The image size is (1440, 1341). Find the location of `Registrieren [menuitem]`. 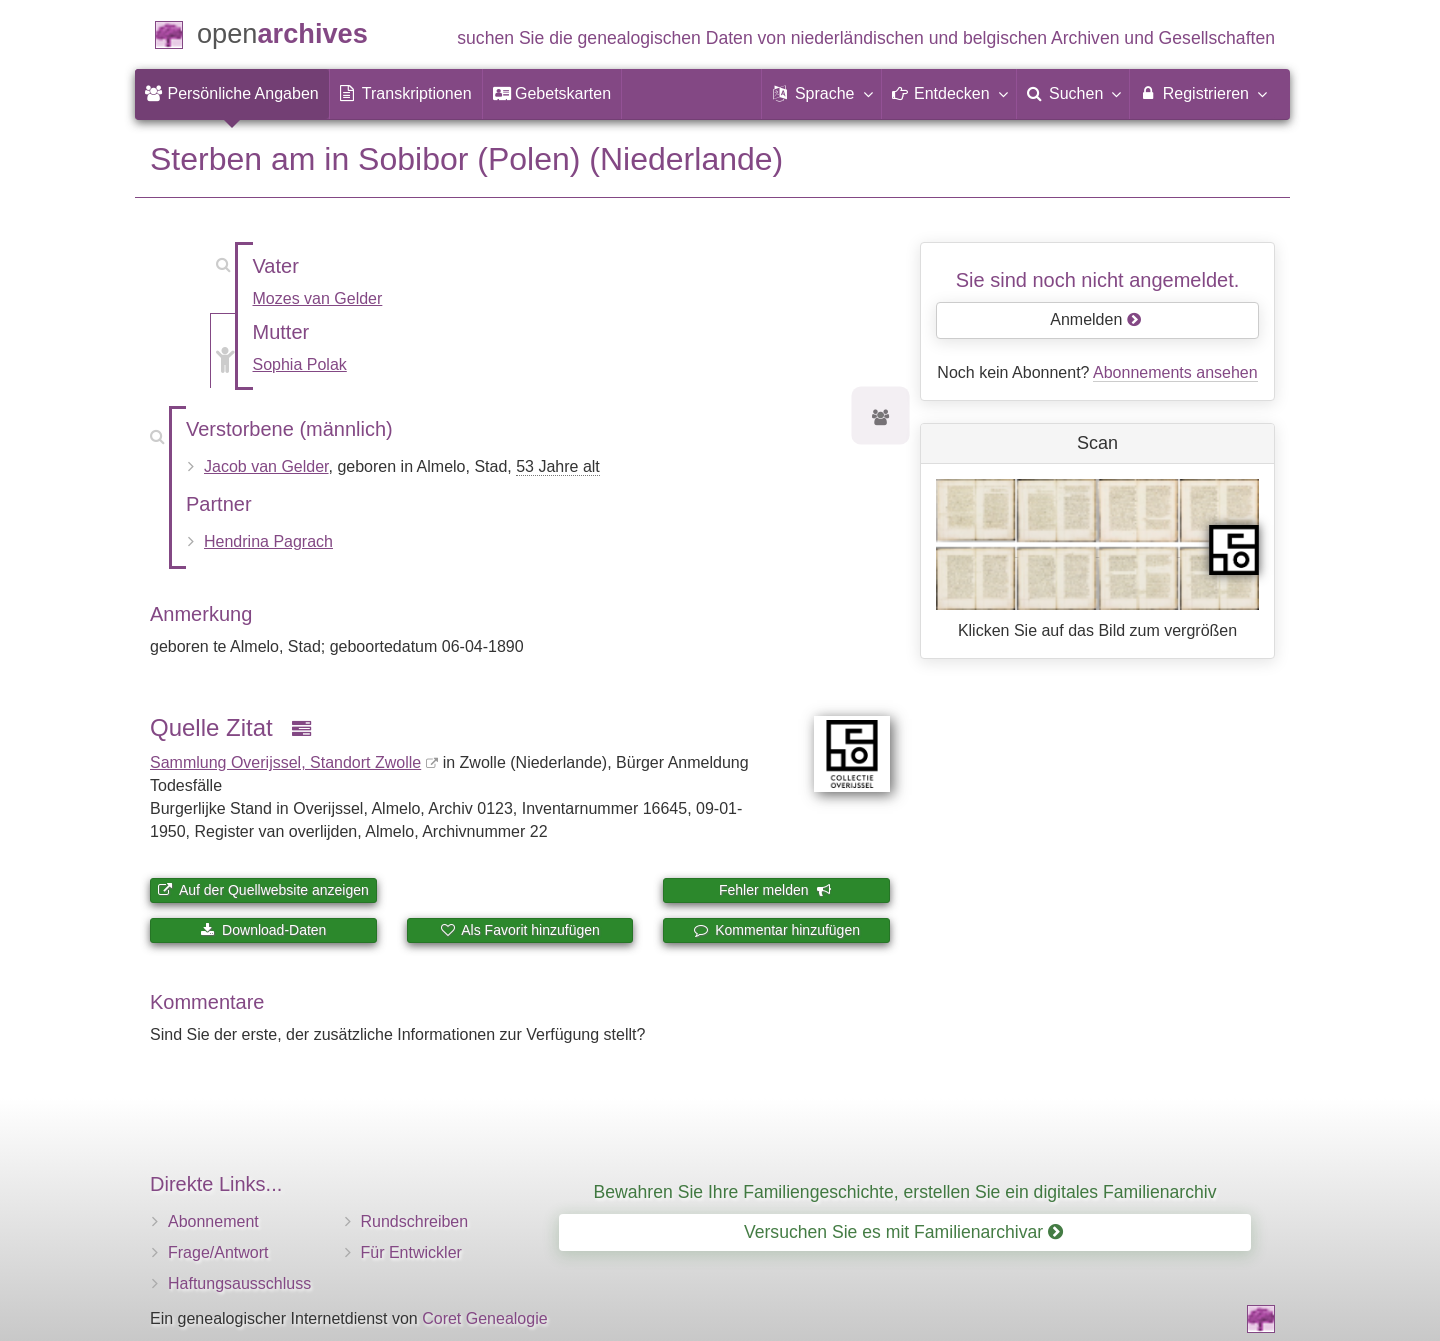

Registrieren [menuitem] is located at coordinates (1202, 93).